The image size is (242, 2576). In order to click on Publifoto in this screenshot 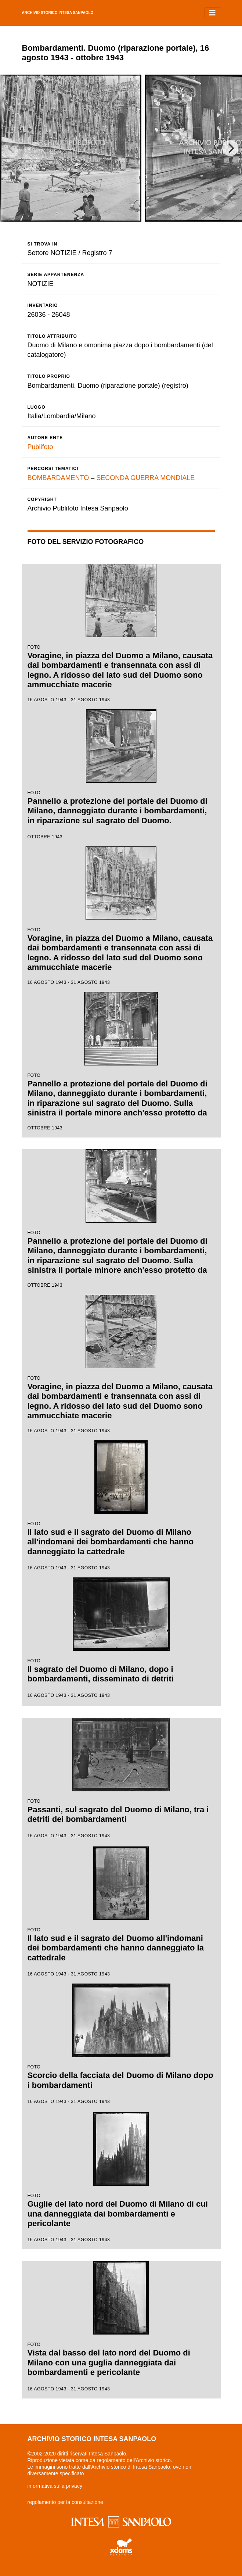, I will do `click(40, 447)`.